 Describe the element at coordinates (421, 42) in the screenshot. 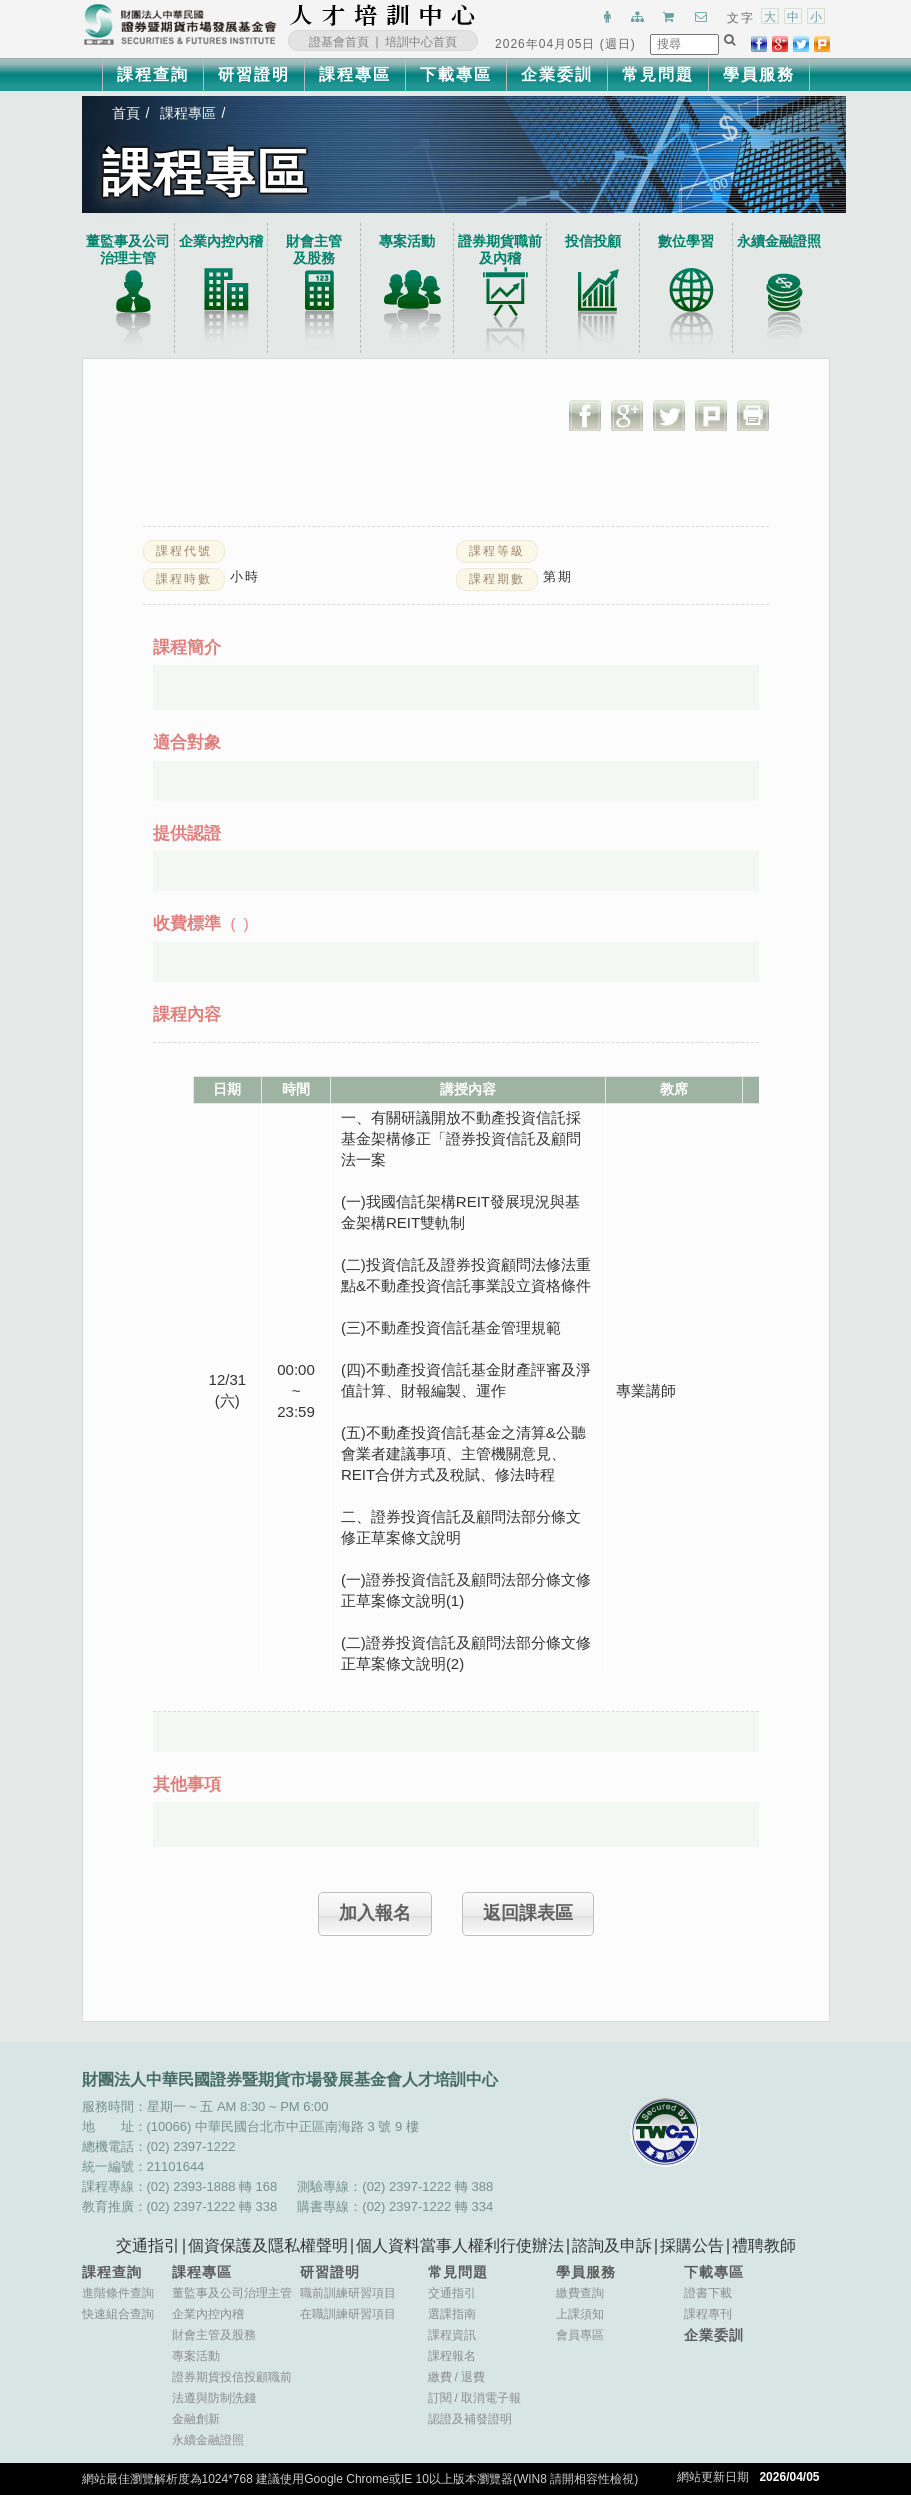

I see `培訓中心首頁` at that location.